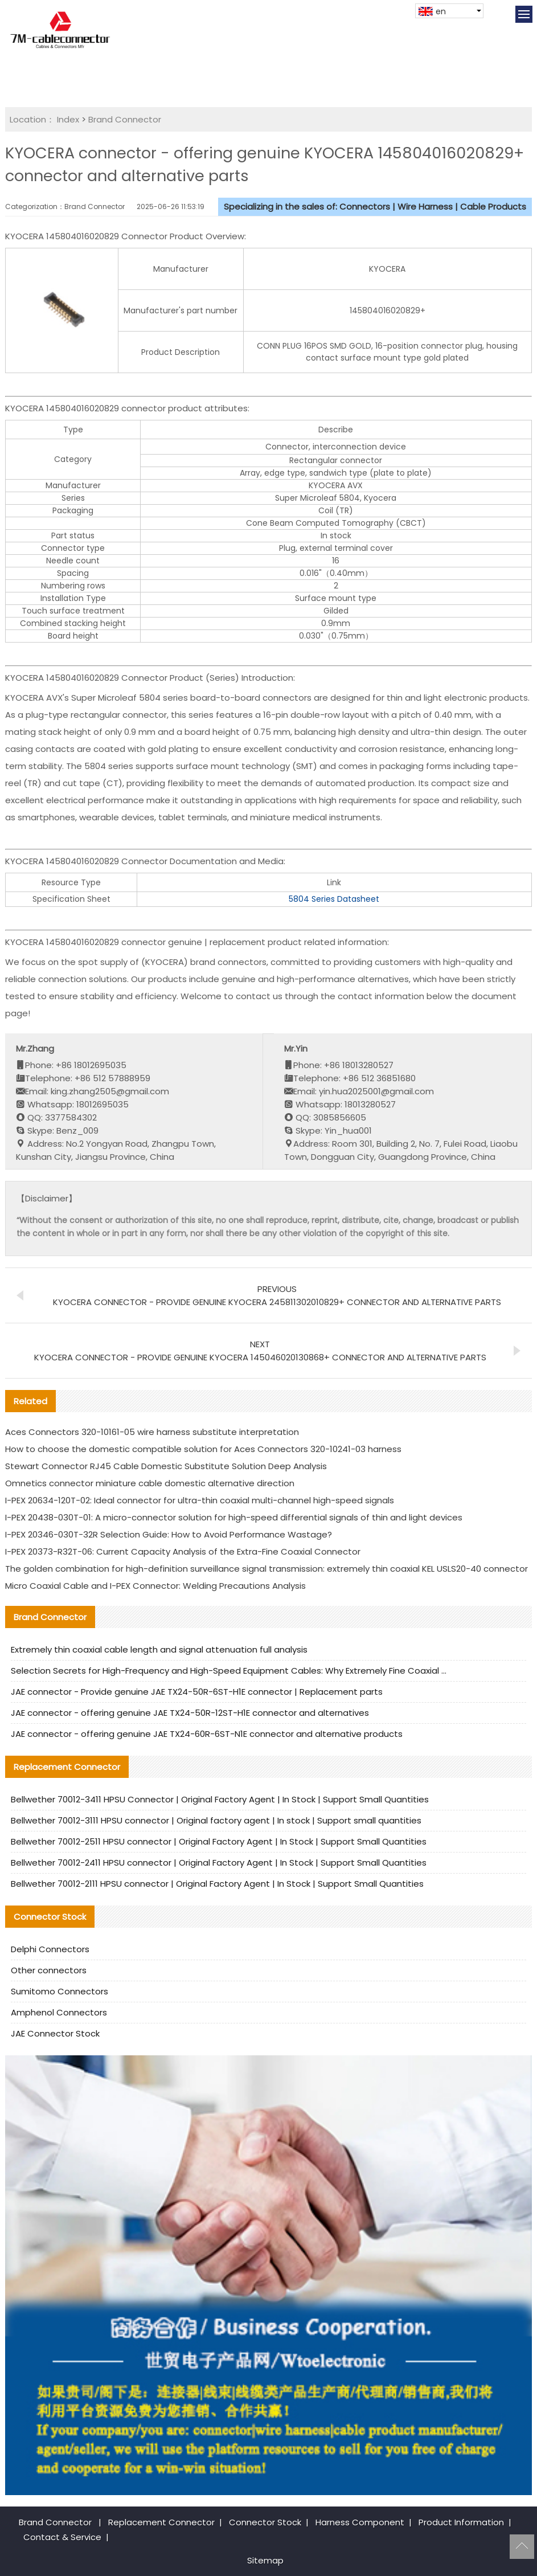 This screenshot has width=537, height=2576. I want to click on I-PEX 20346-030T-32R Selection Guide: How to Avoid Performance Wastage?, so click(168, 1534).